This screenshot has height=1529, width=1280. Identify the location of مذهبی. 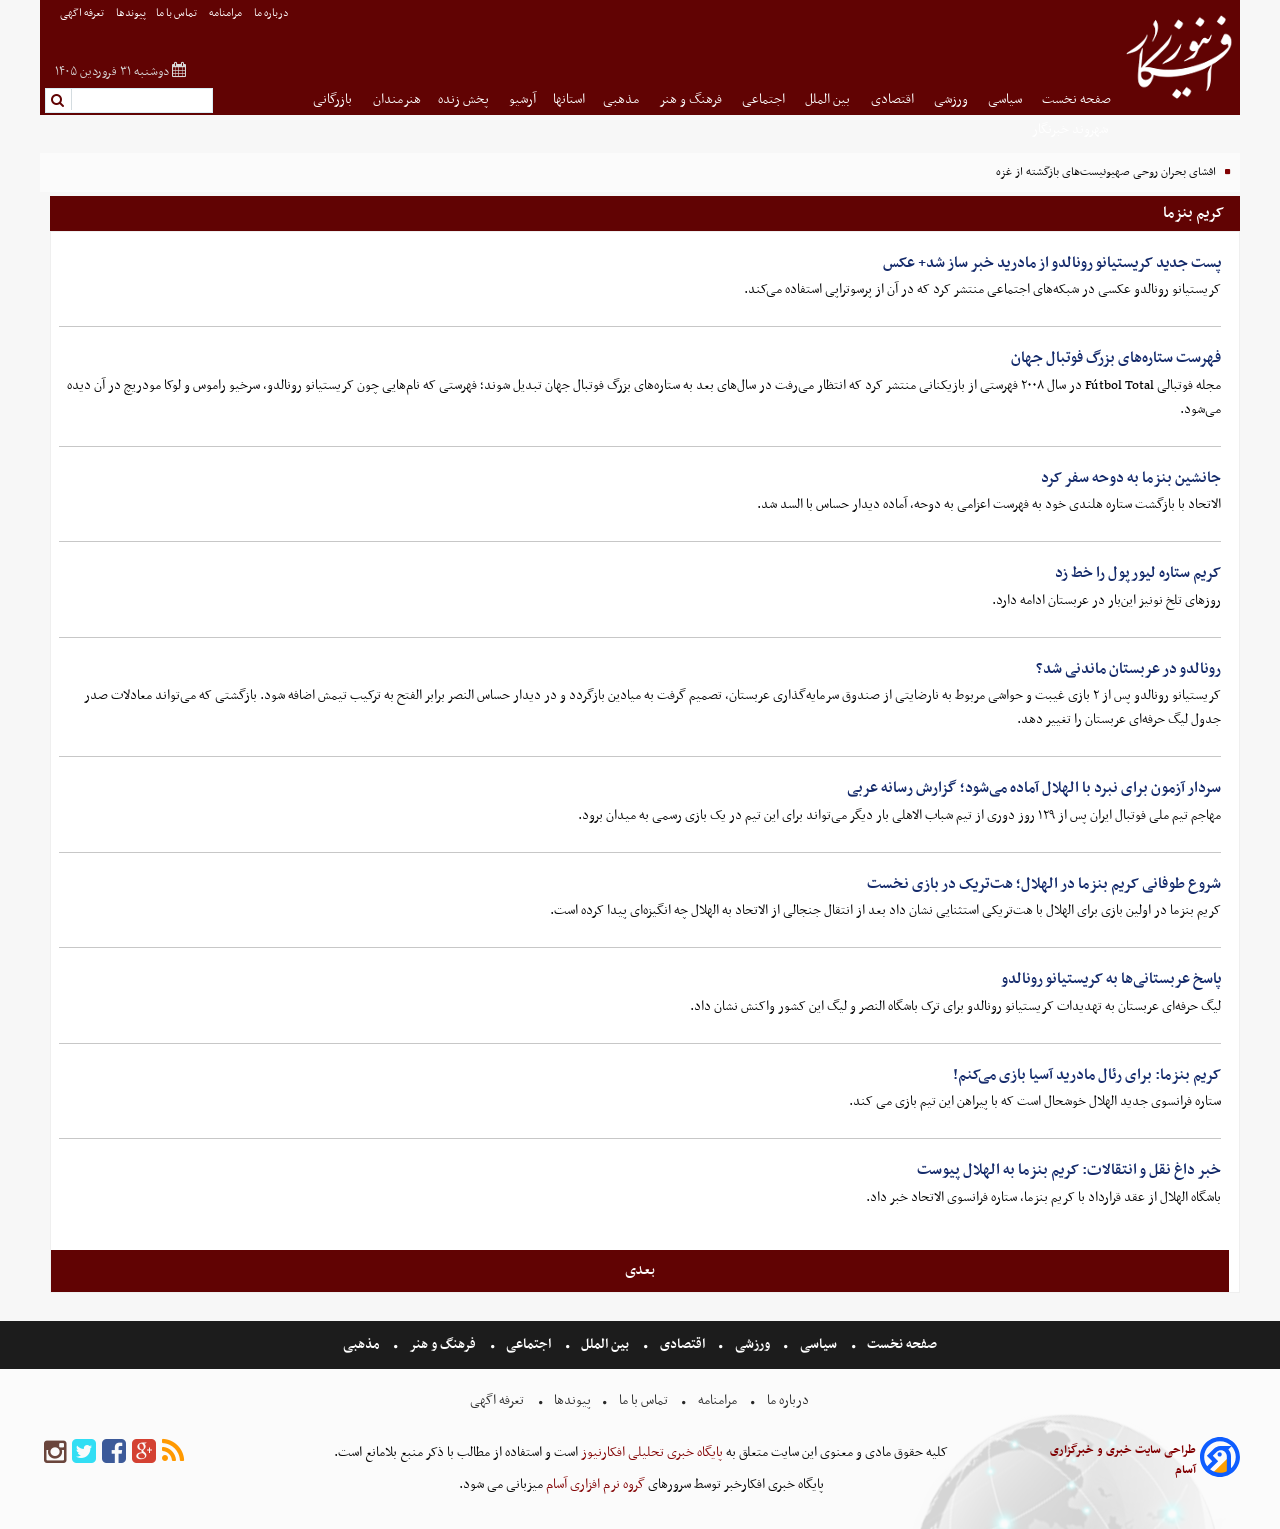
(622, 99).